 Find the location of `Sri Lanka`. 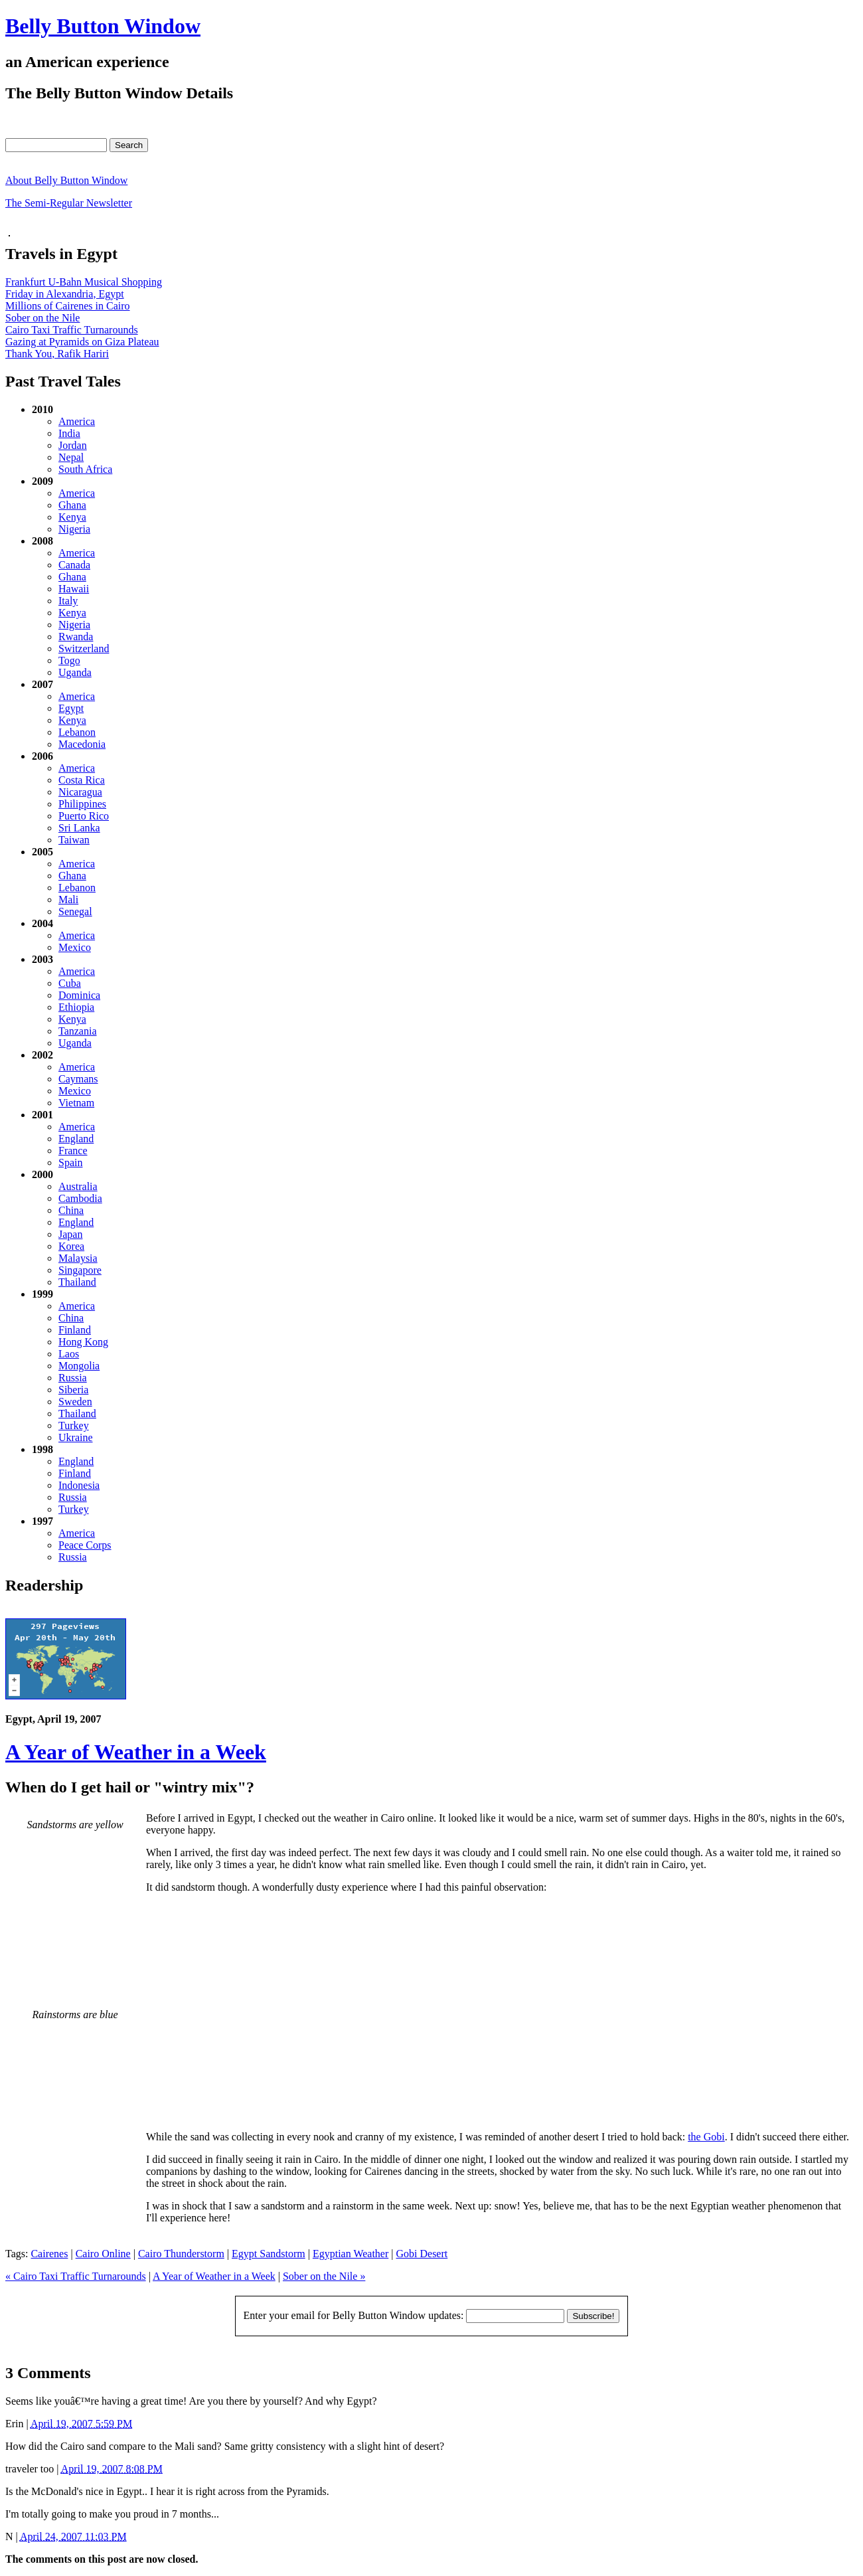

Sri Lanka is located at coordinates (79, 827).